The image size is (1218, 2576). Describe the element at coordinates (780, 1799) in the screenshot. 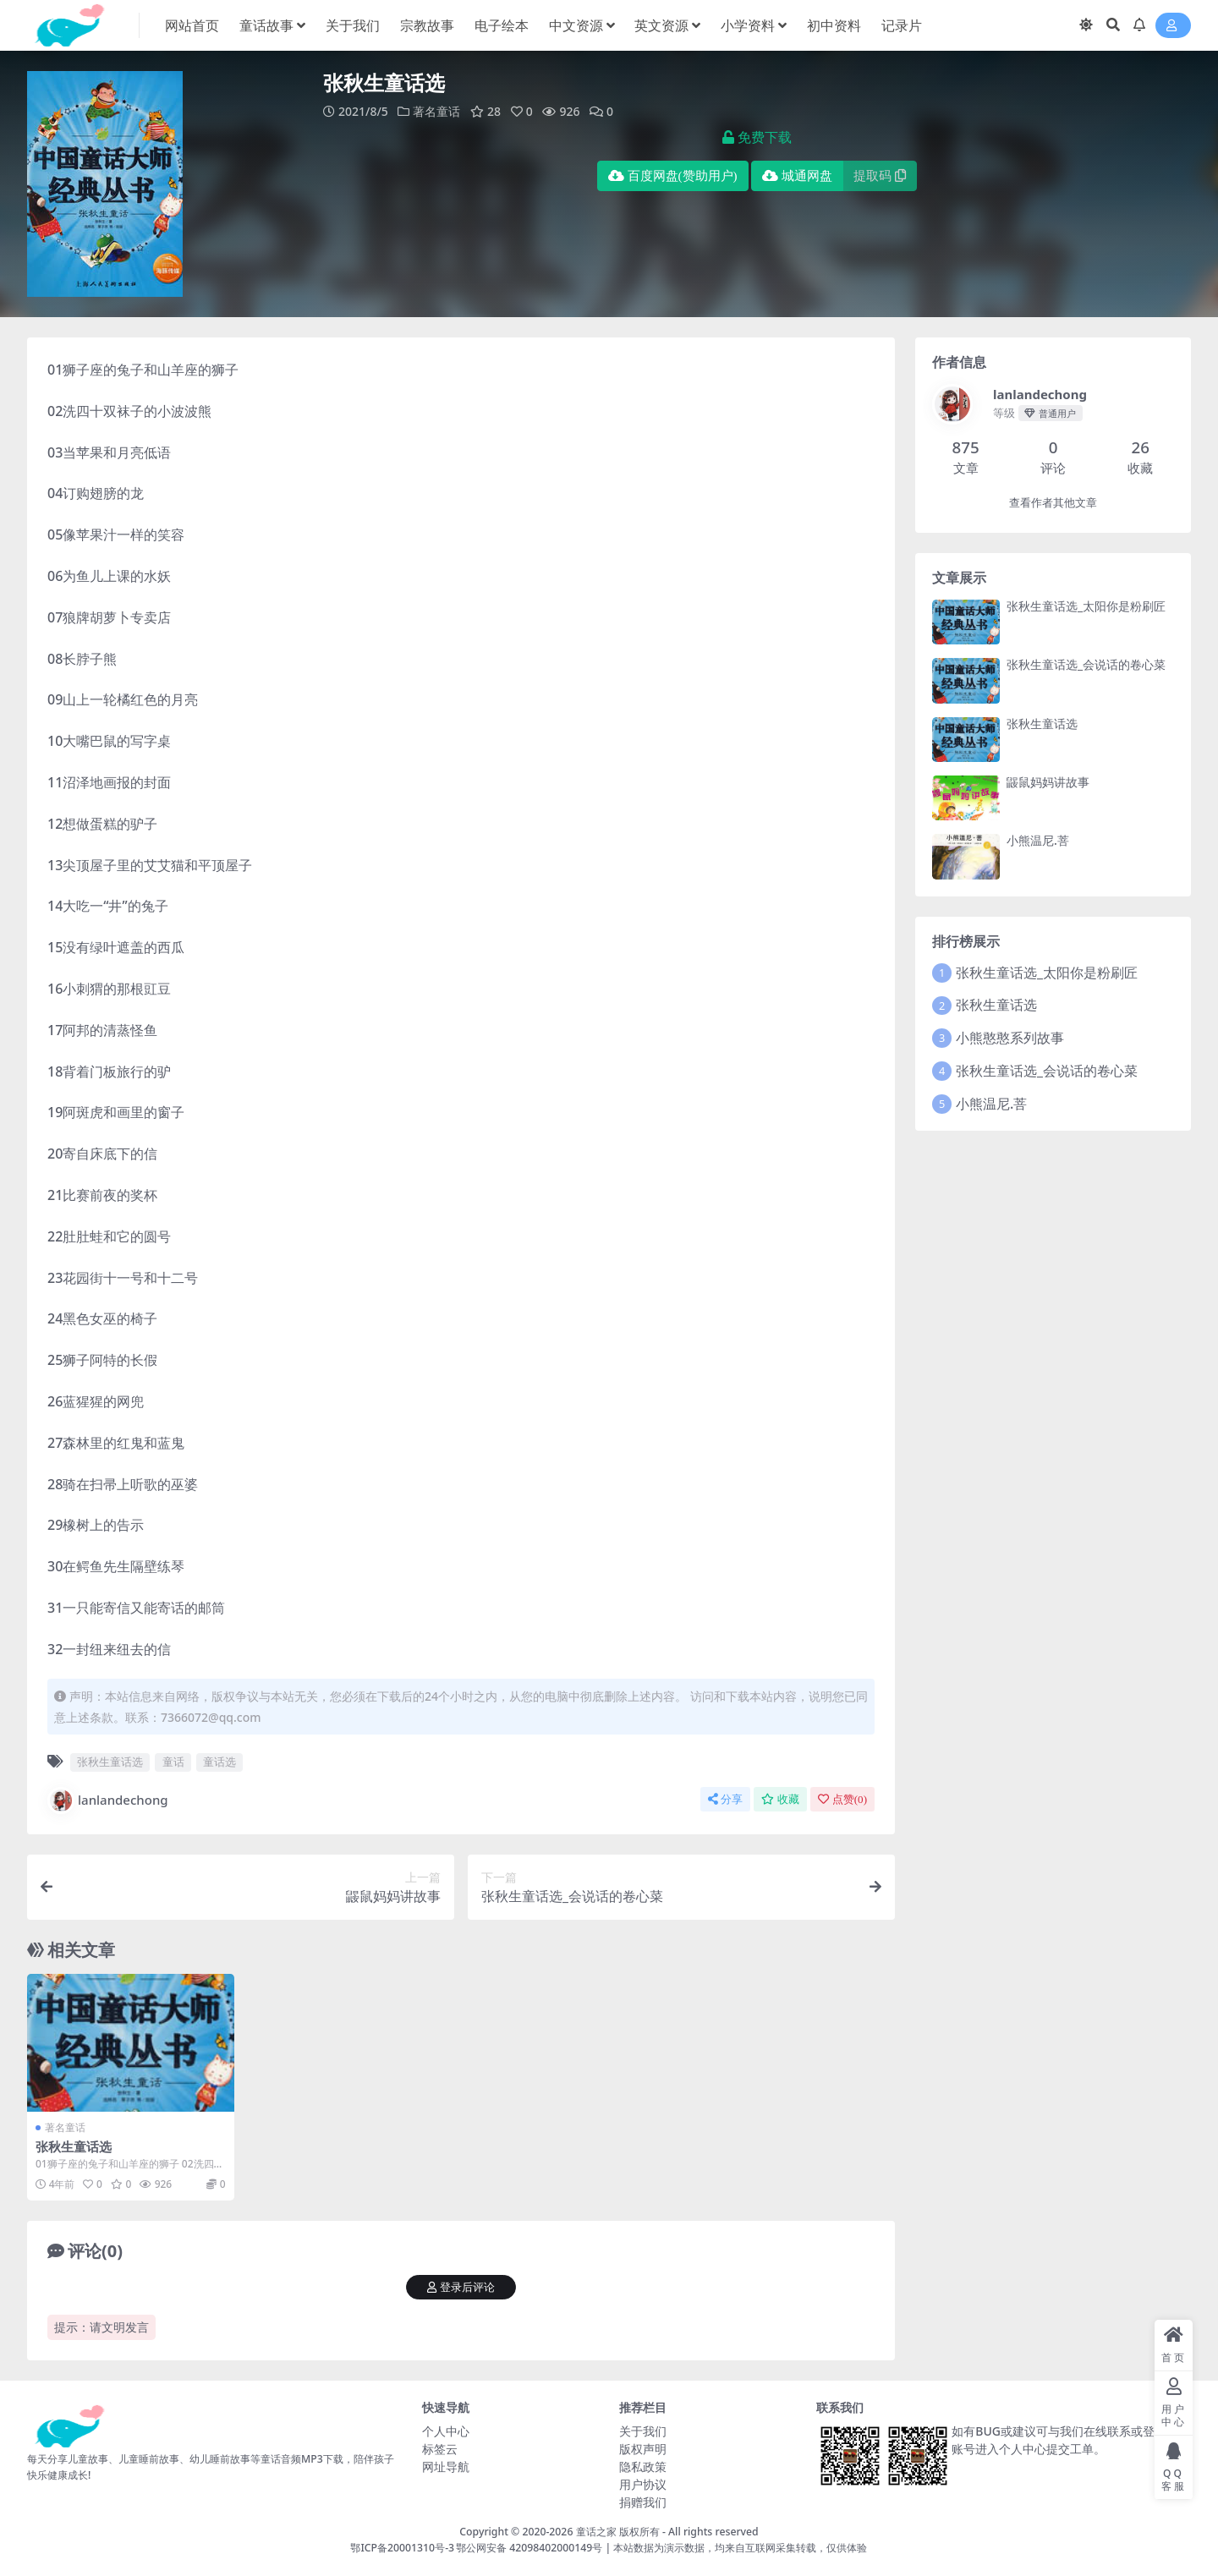

I see `收藏` at that location.